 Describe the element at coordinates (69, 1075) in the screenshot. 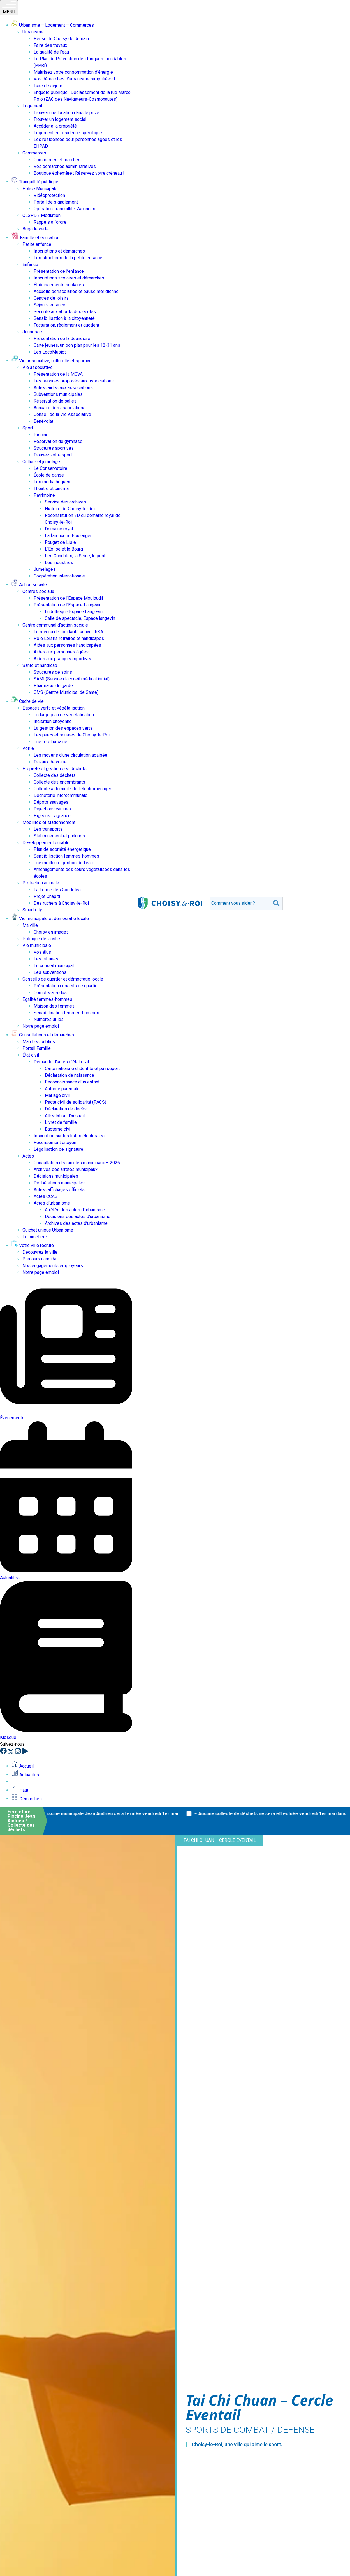

I see `Déclaration de naissance` at that location.